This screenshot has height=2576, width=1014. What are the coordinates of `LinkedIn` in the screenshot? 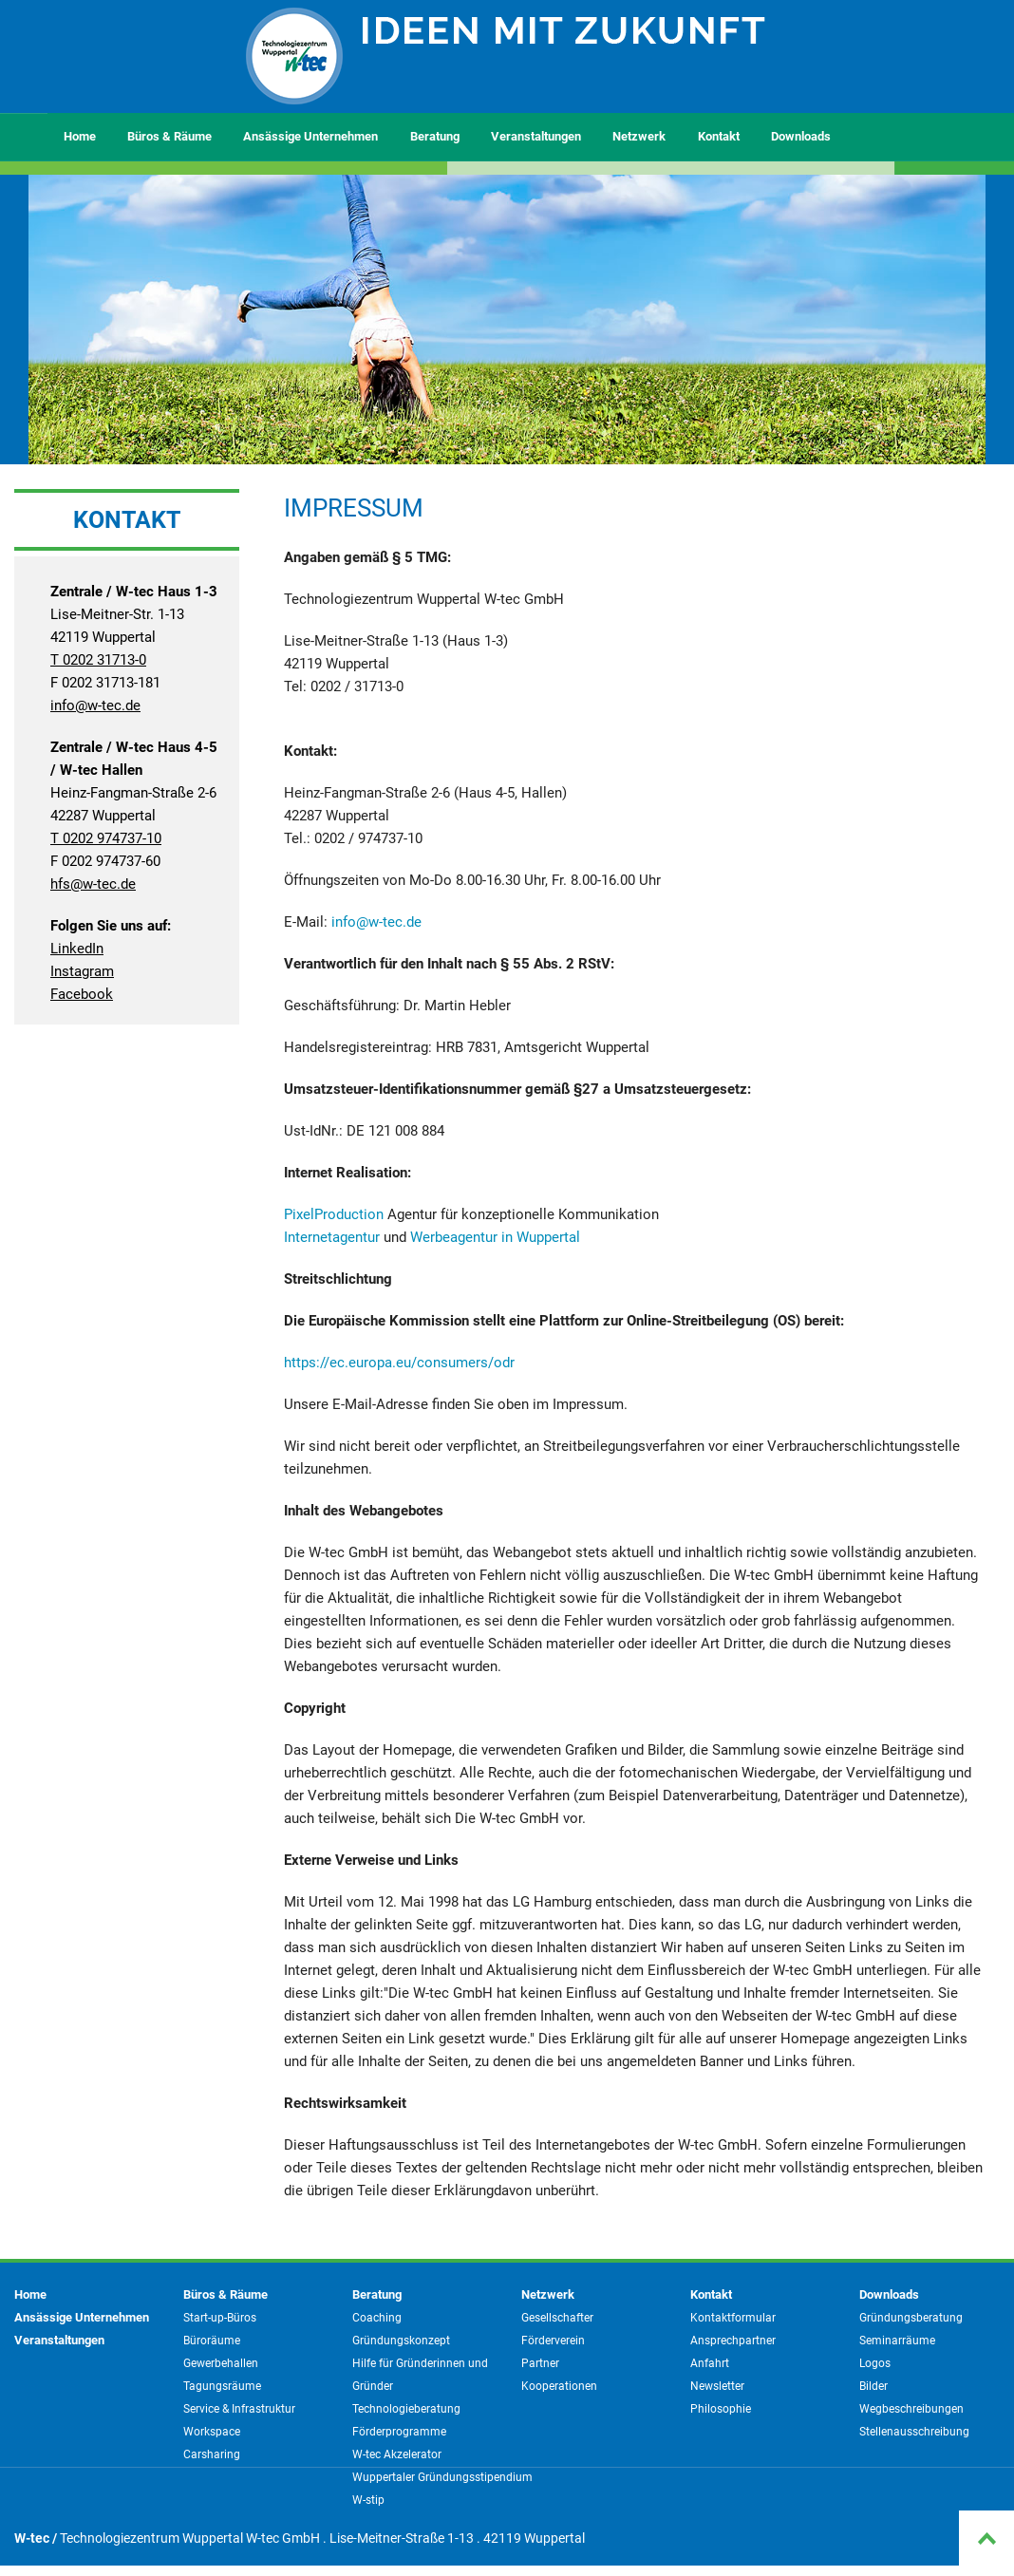 It's located at (76, 948).